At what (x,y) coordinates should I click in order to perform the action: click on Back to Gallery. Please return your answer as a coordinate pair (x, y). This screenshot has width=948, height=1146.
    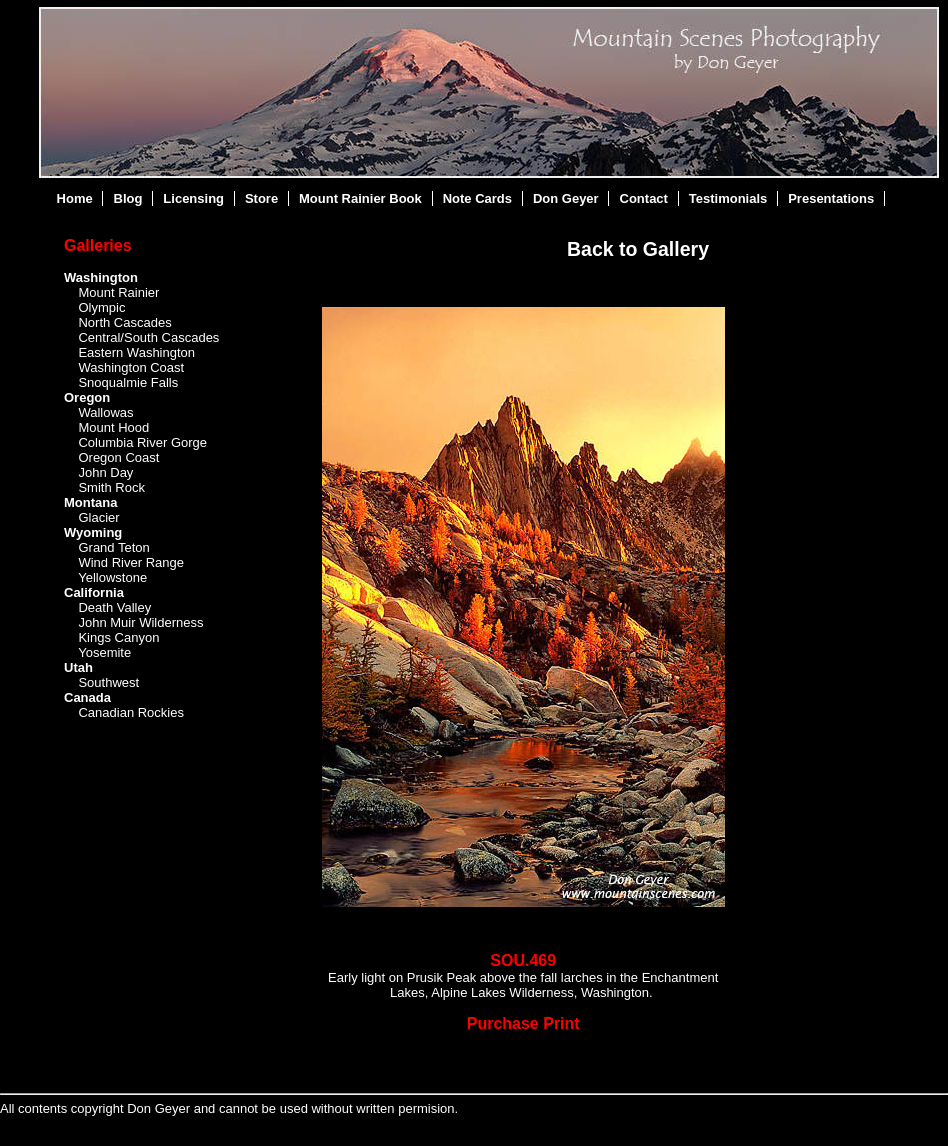
    Looking at the image, I should click on (638, 249).